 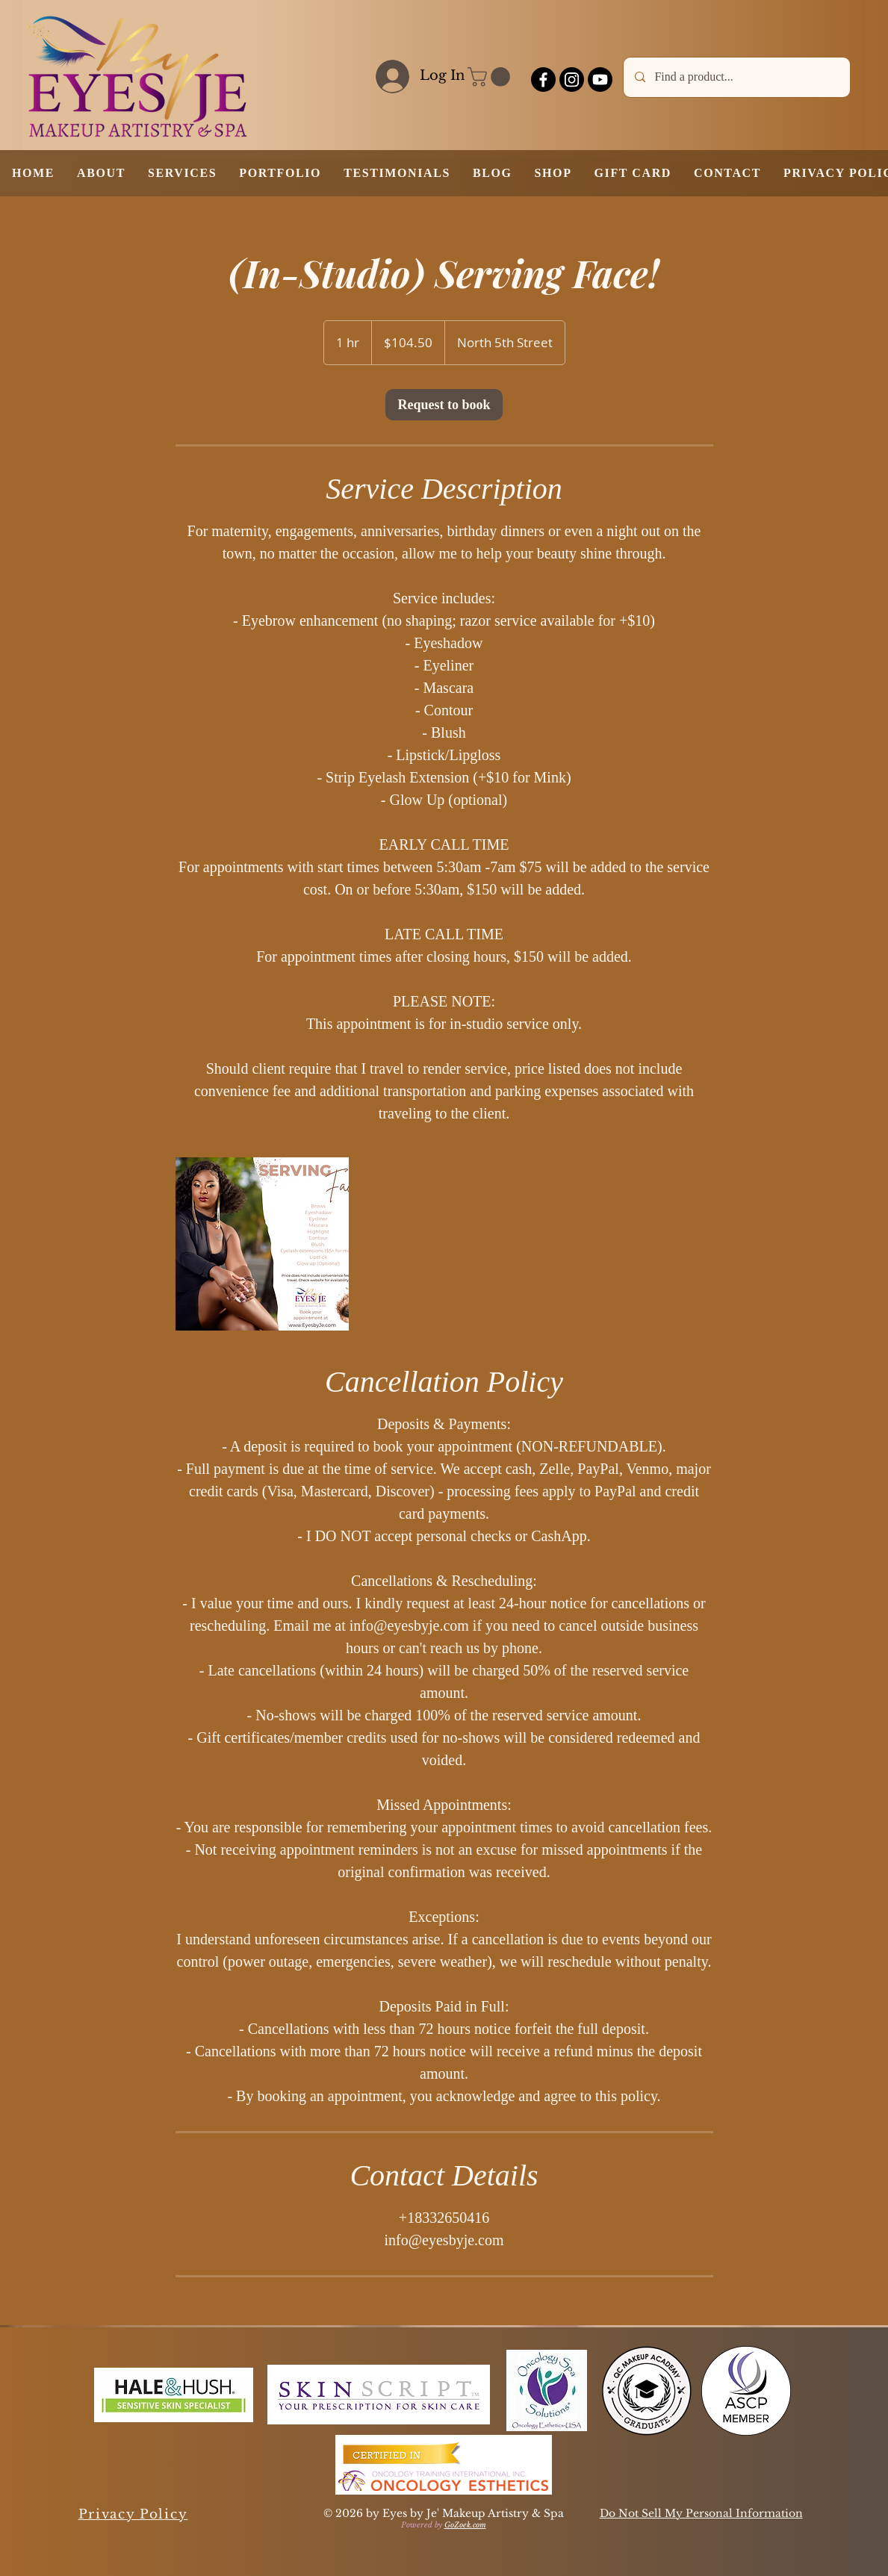 What do you see at coordinates (491, 77) in the screenshot?
I see `[button]` at bounding box center [491, 77].